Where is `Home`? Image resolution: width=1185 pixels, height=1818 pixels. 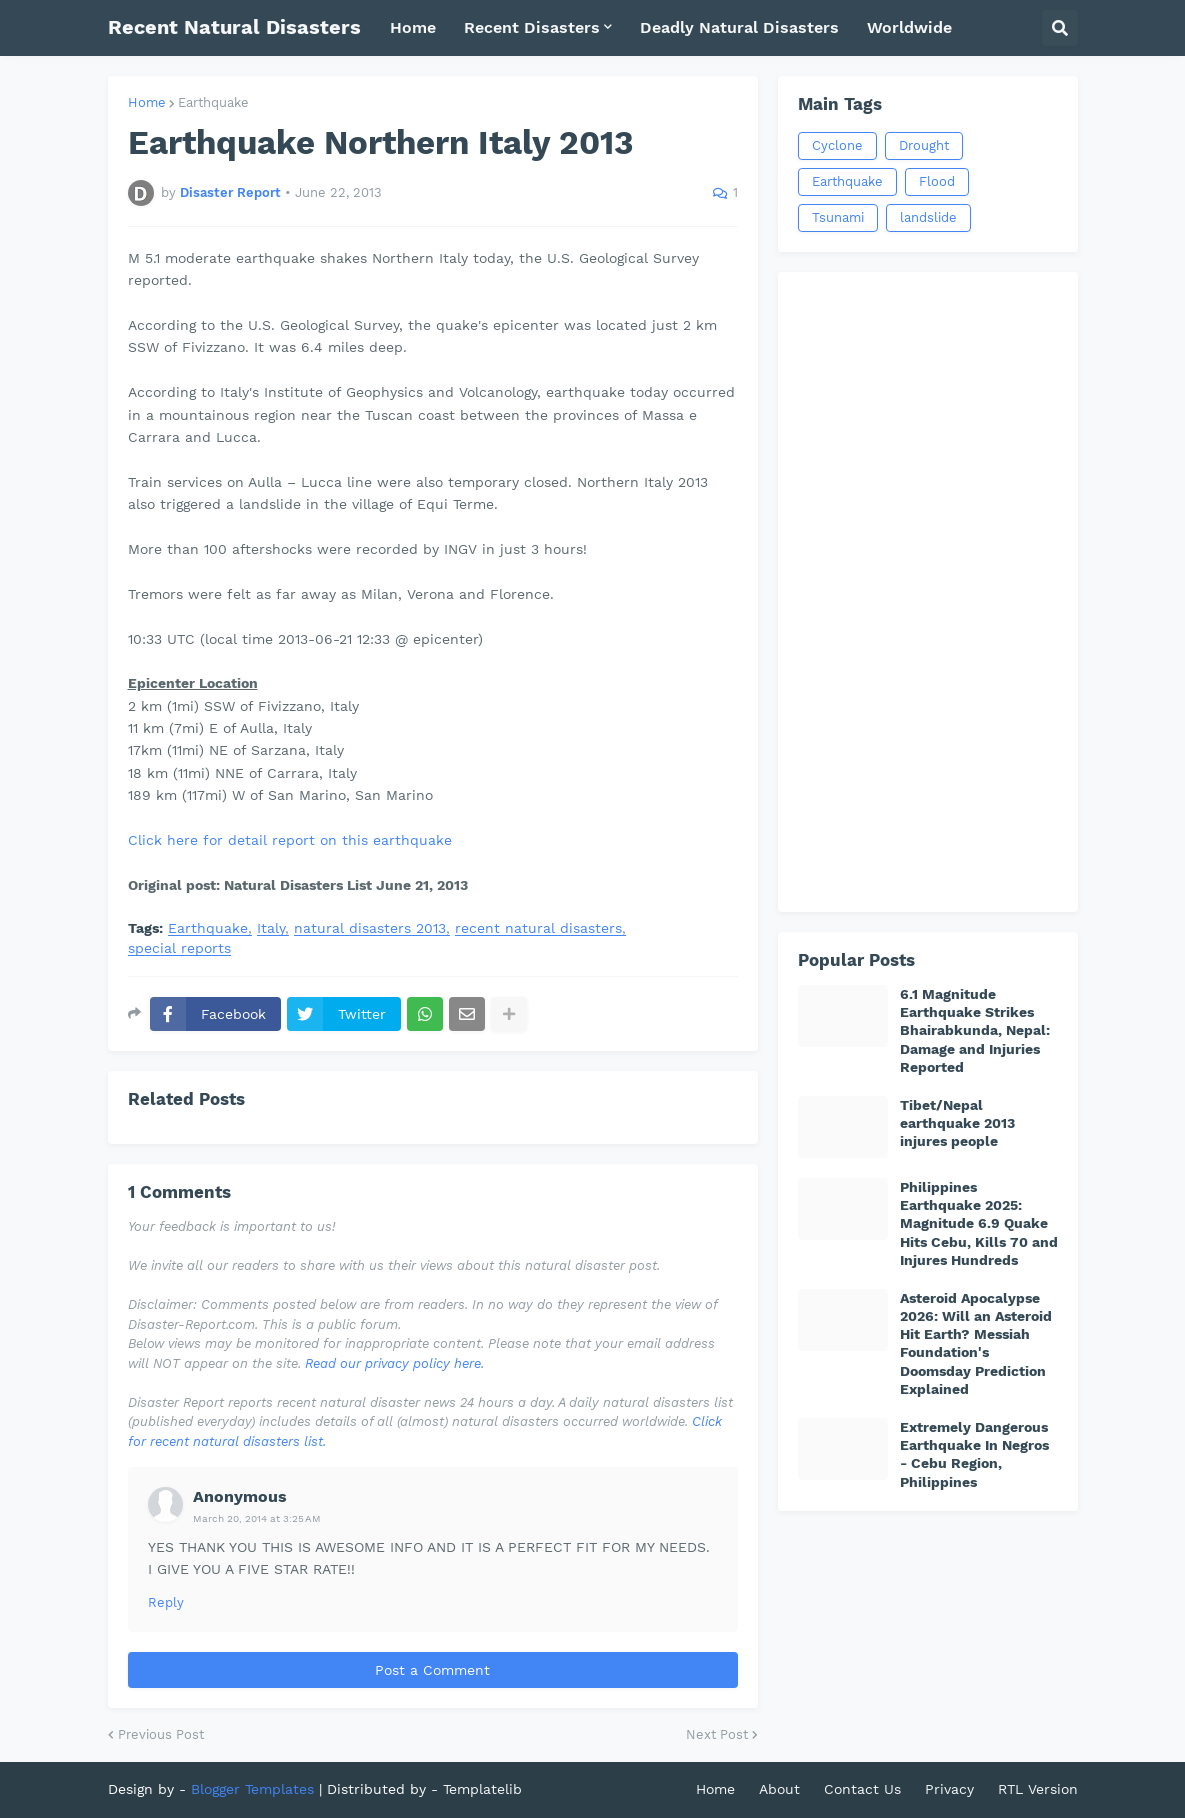 Home is located at coordinates (147, 102).